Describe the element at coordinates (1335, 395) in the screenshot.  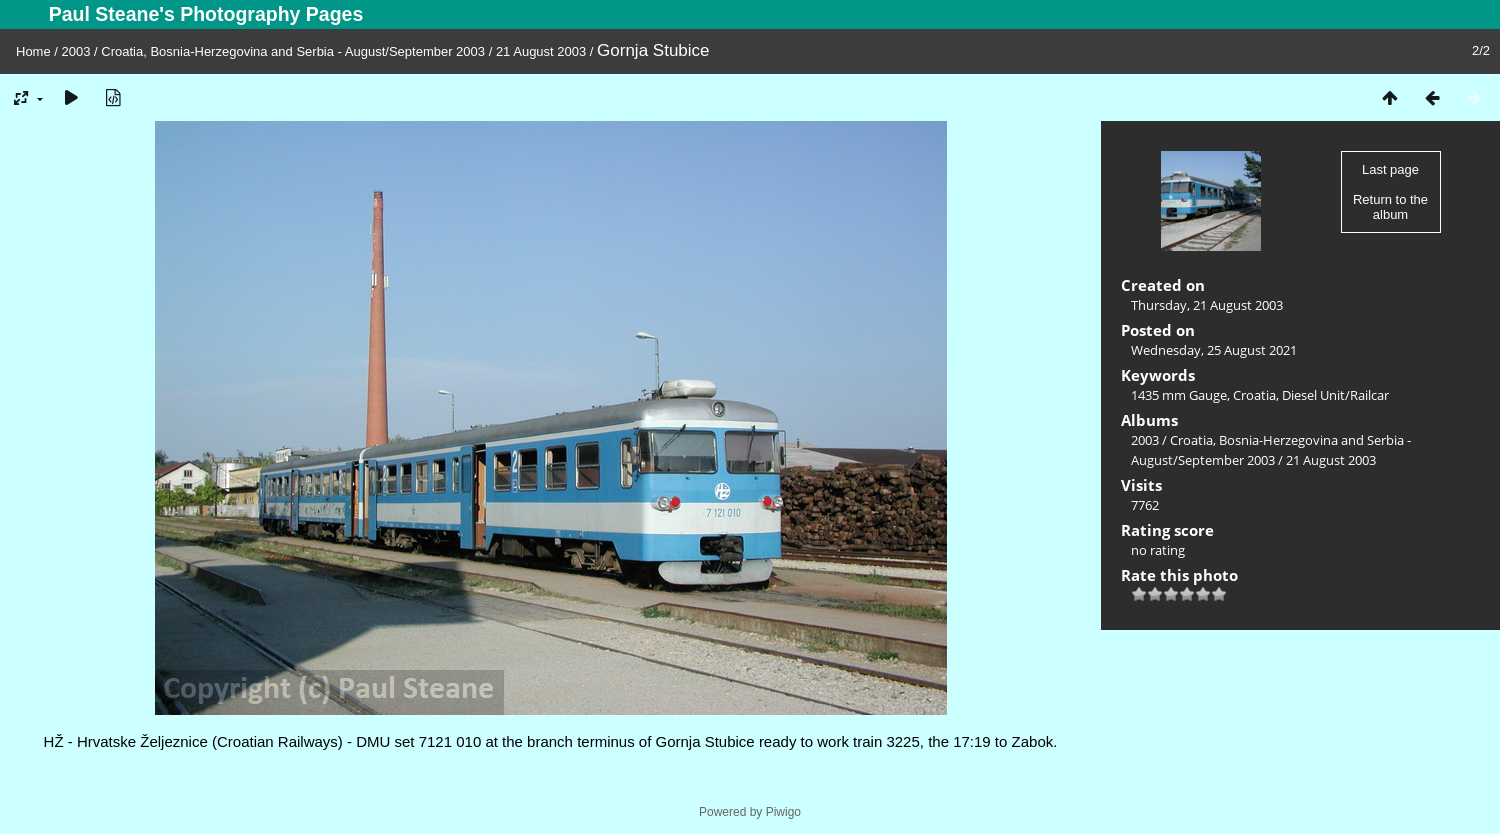
I see `Diesel Unit/Railcar` at that location.